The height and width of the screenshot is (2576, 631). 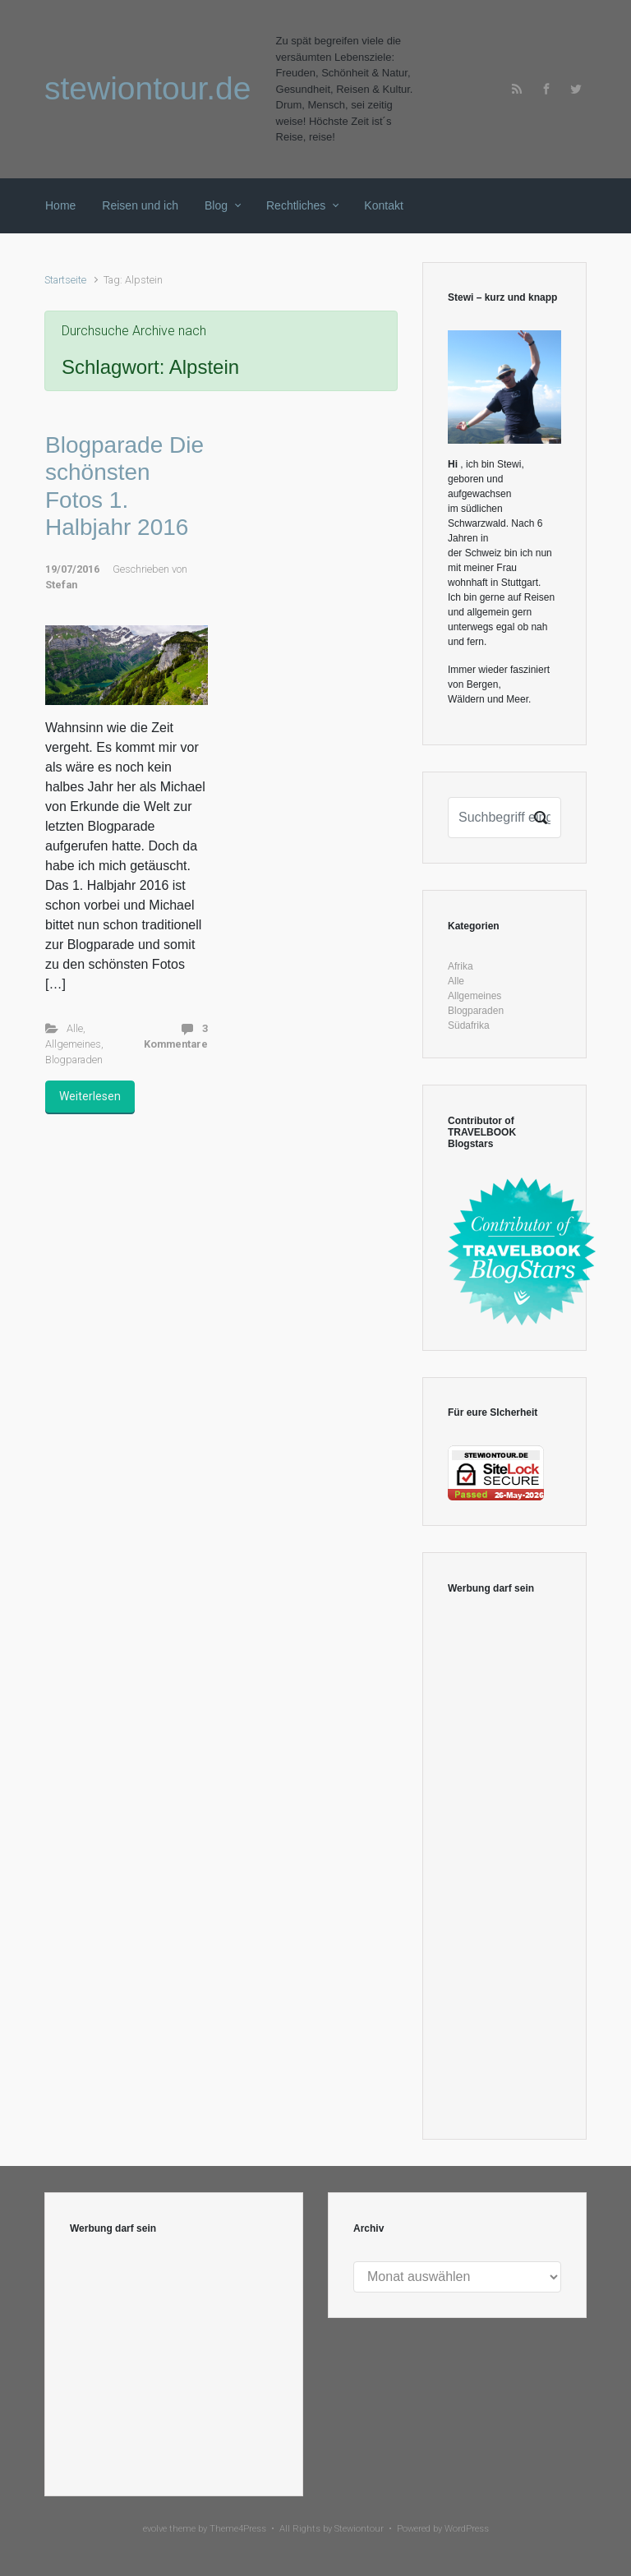 I want to click on Blogparaden, so click(x=74, y=1059).